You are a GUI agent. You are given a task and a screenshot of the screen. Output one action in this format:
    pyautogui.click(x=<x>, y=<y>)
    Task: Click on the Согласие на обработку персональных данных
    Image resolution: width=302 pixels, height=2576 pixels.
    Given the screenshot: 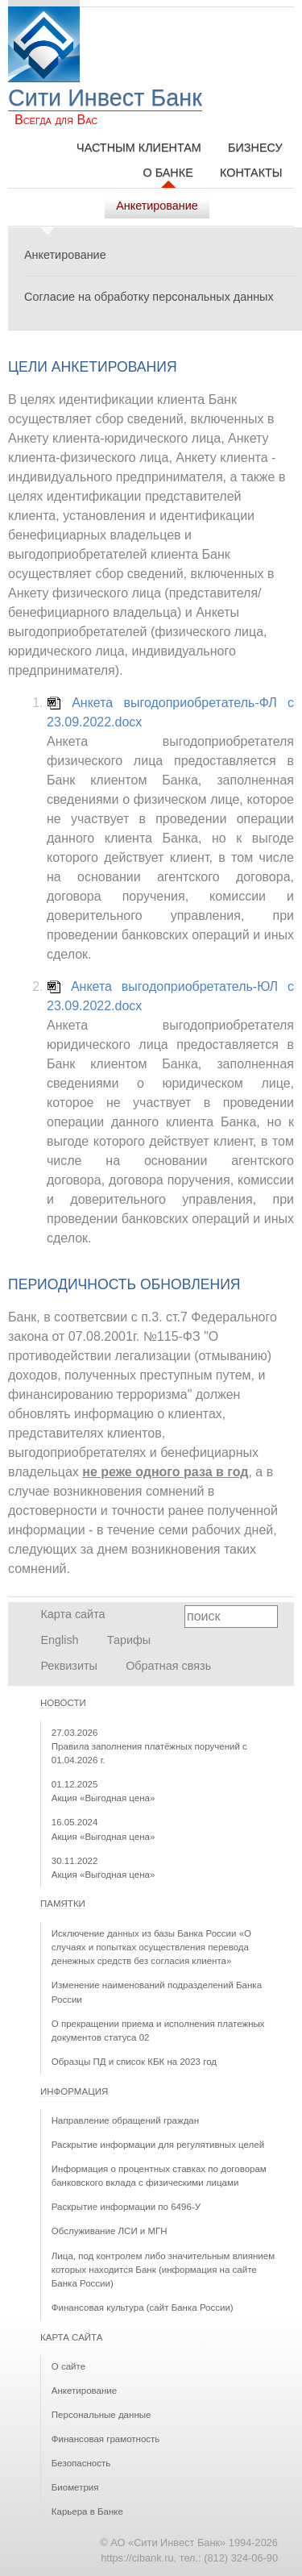 What is the action you would take?
    pyautogui.click(x=149, y=296)
    